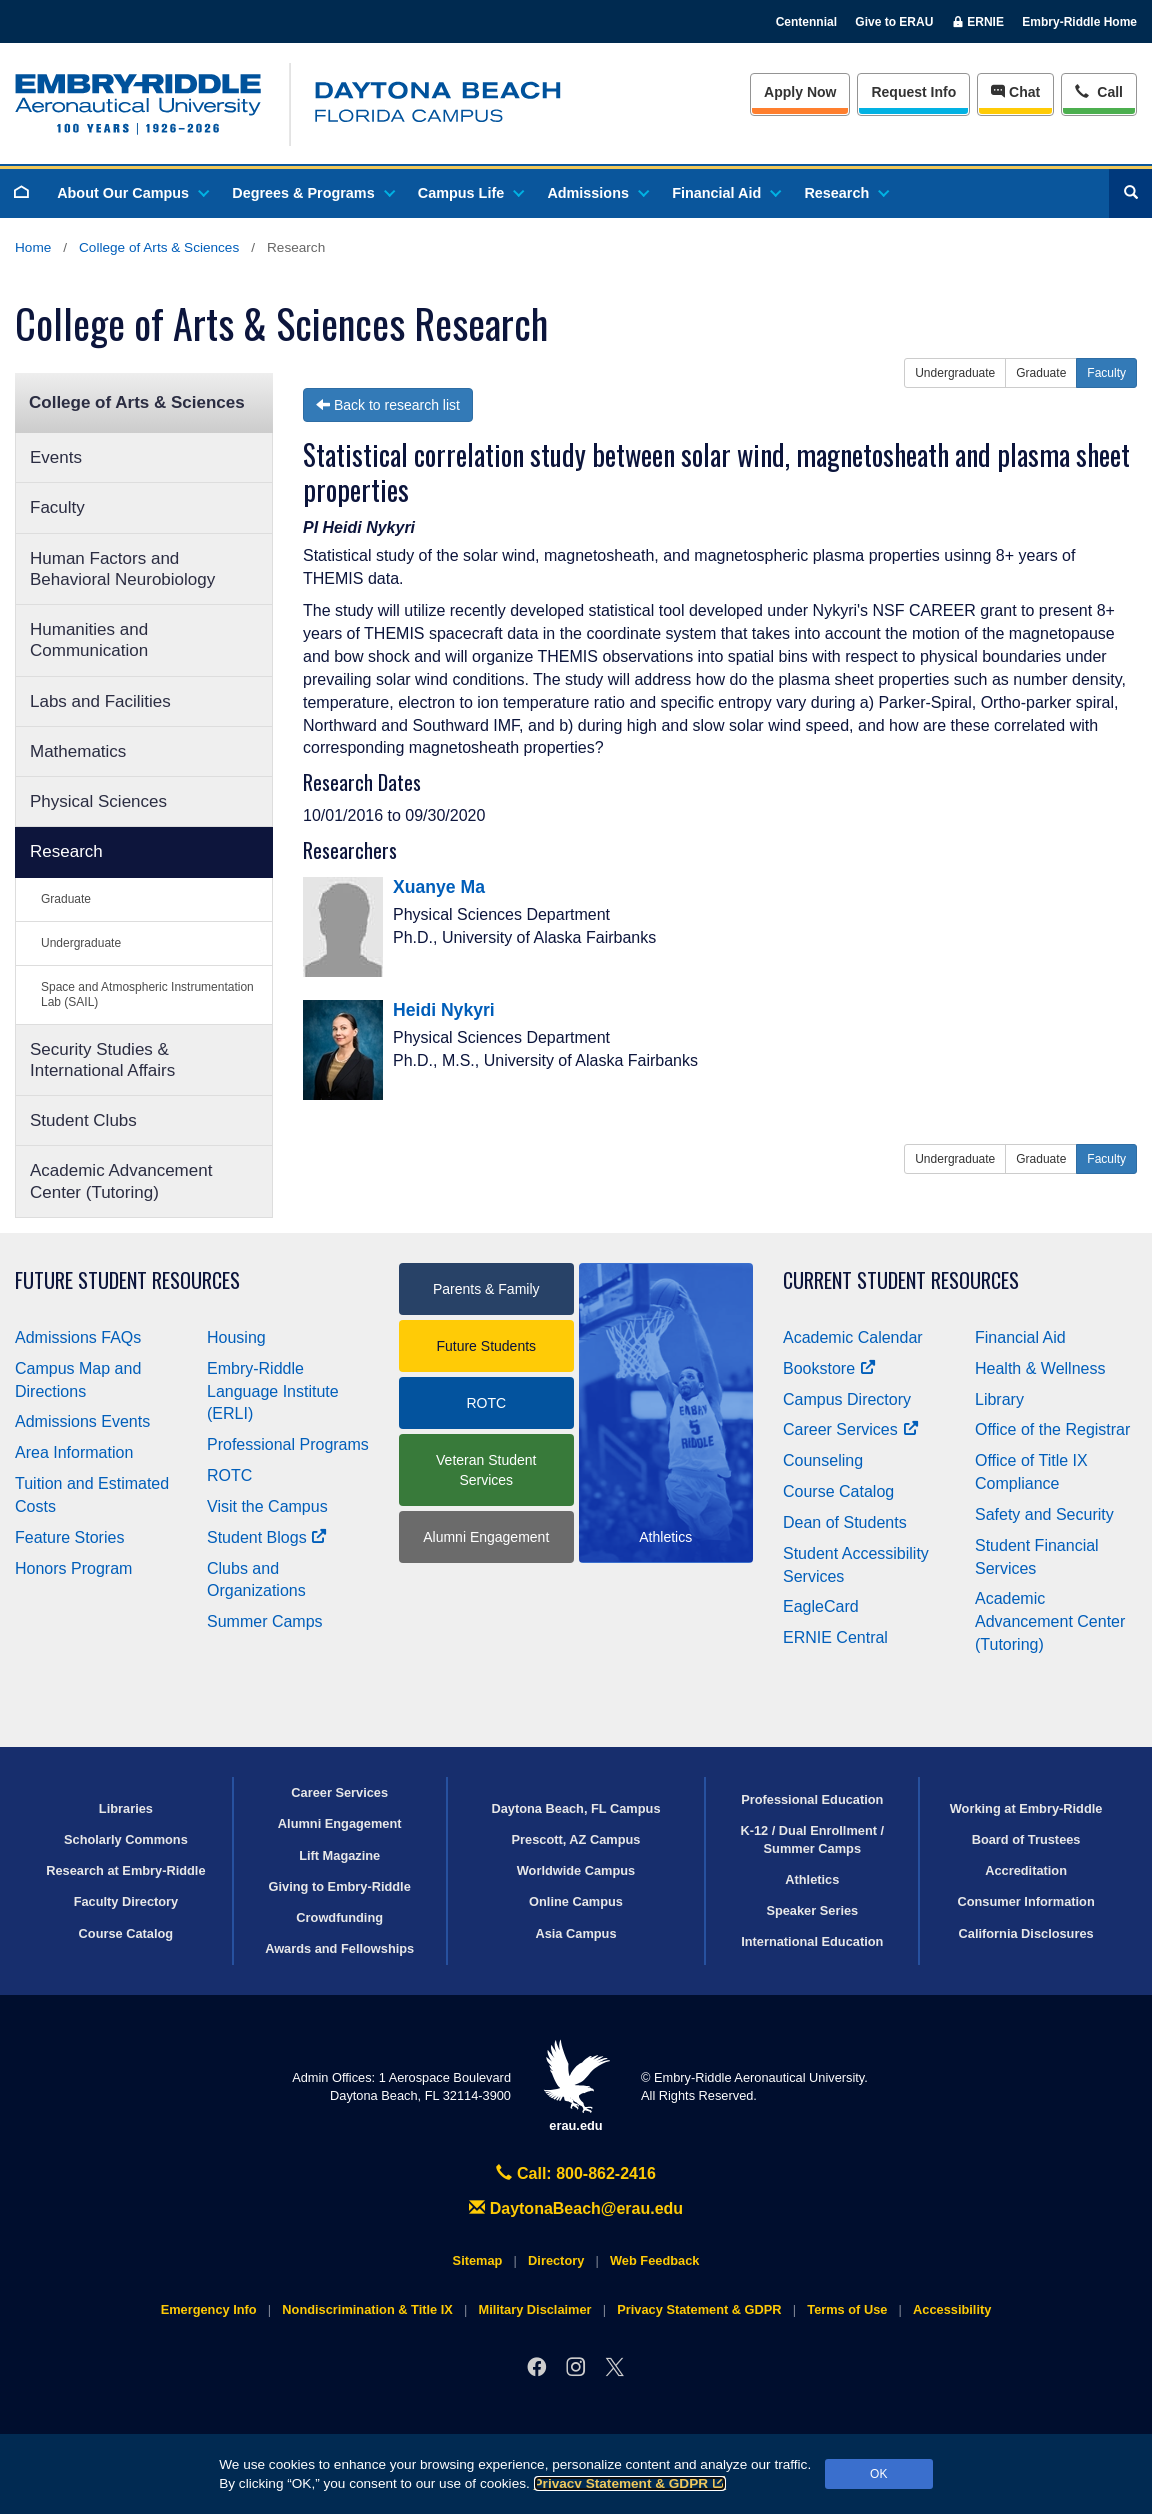 The width and height of the screenshot is (1152, 2514). I want to click on About Our Campus, so click(132, 193).